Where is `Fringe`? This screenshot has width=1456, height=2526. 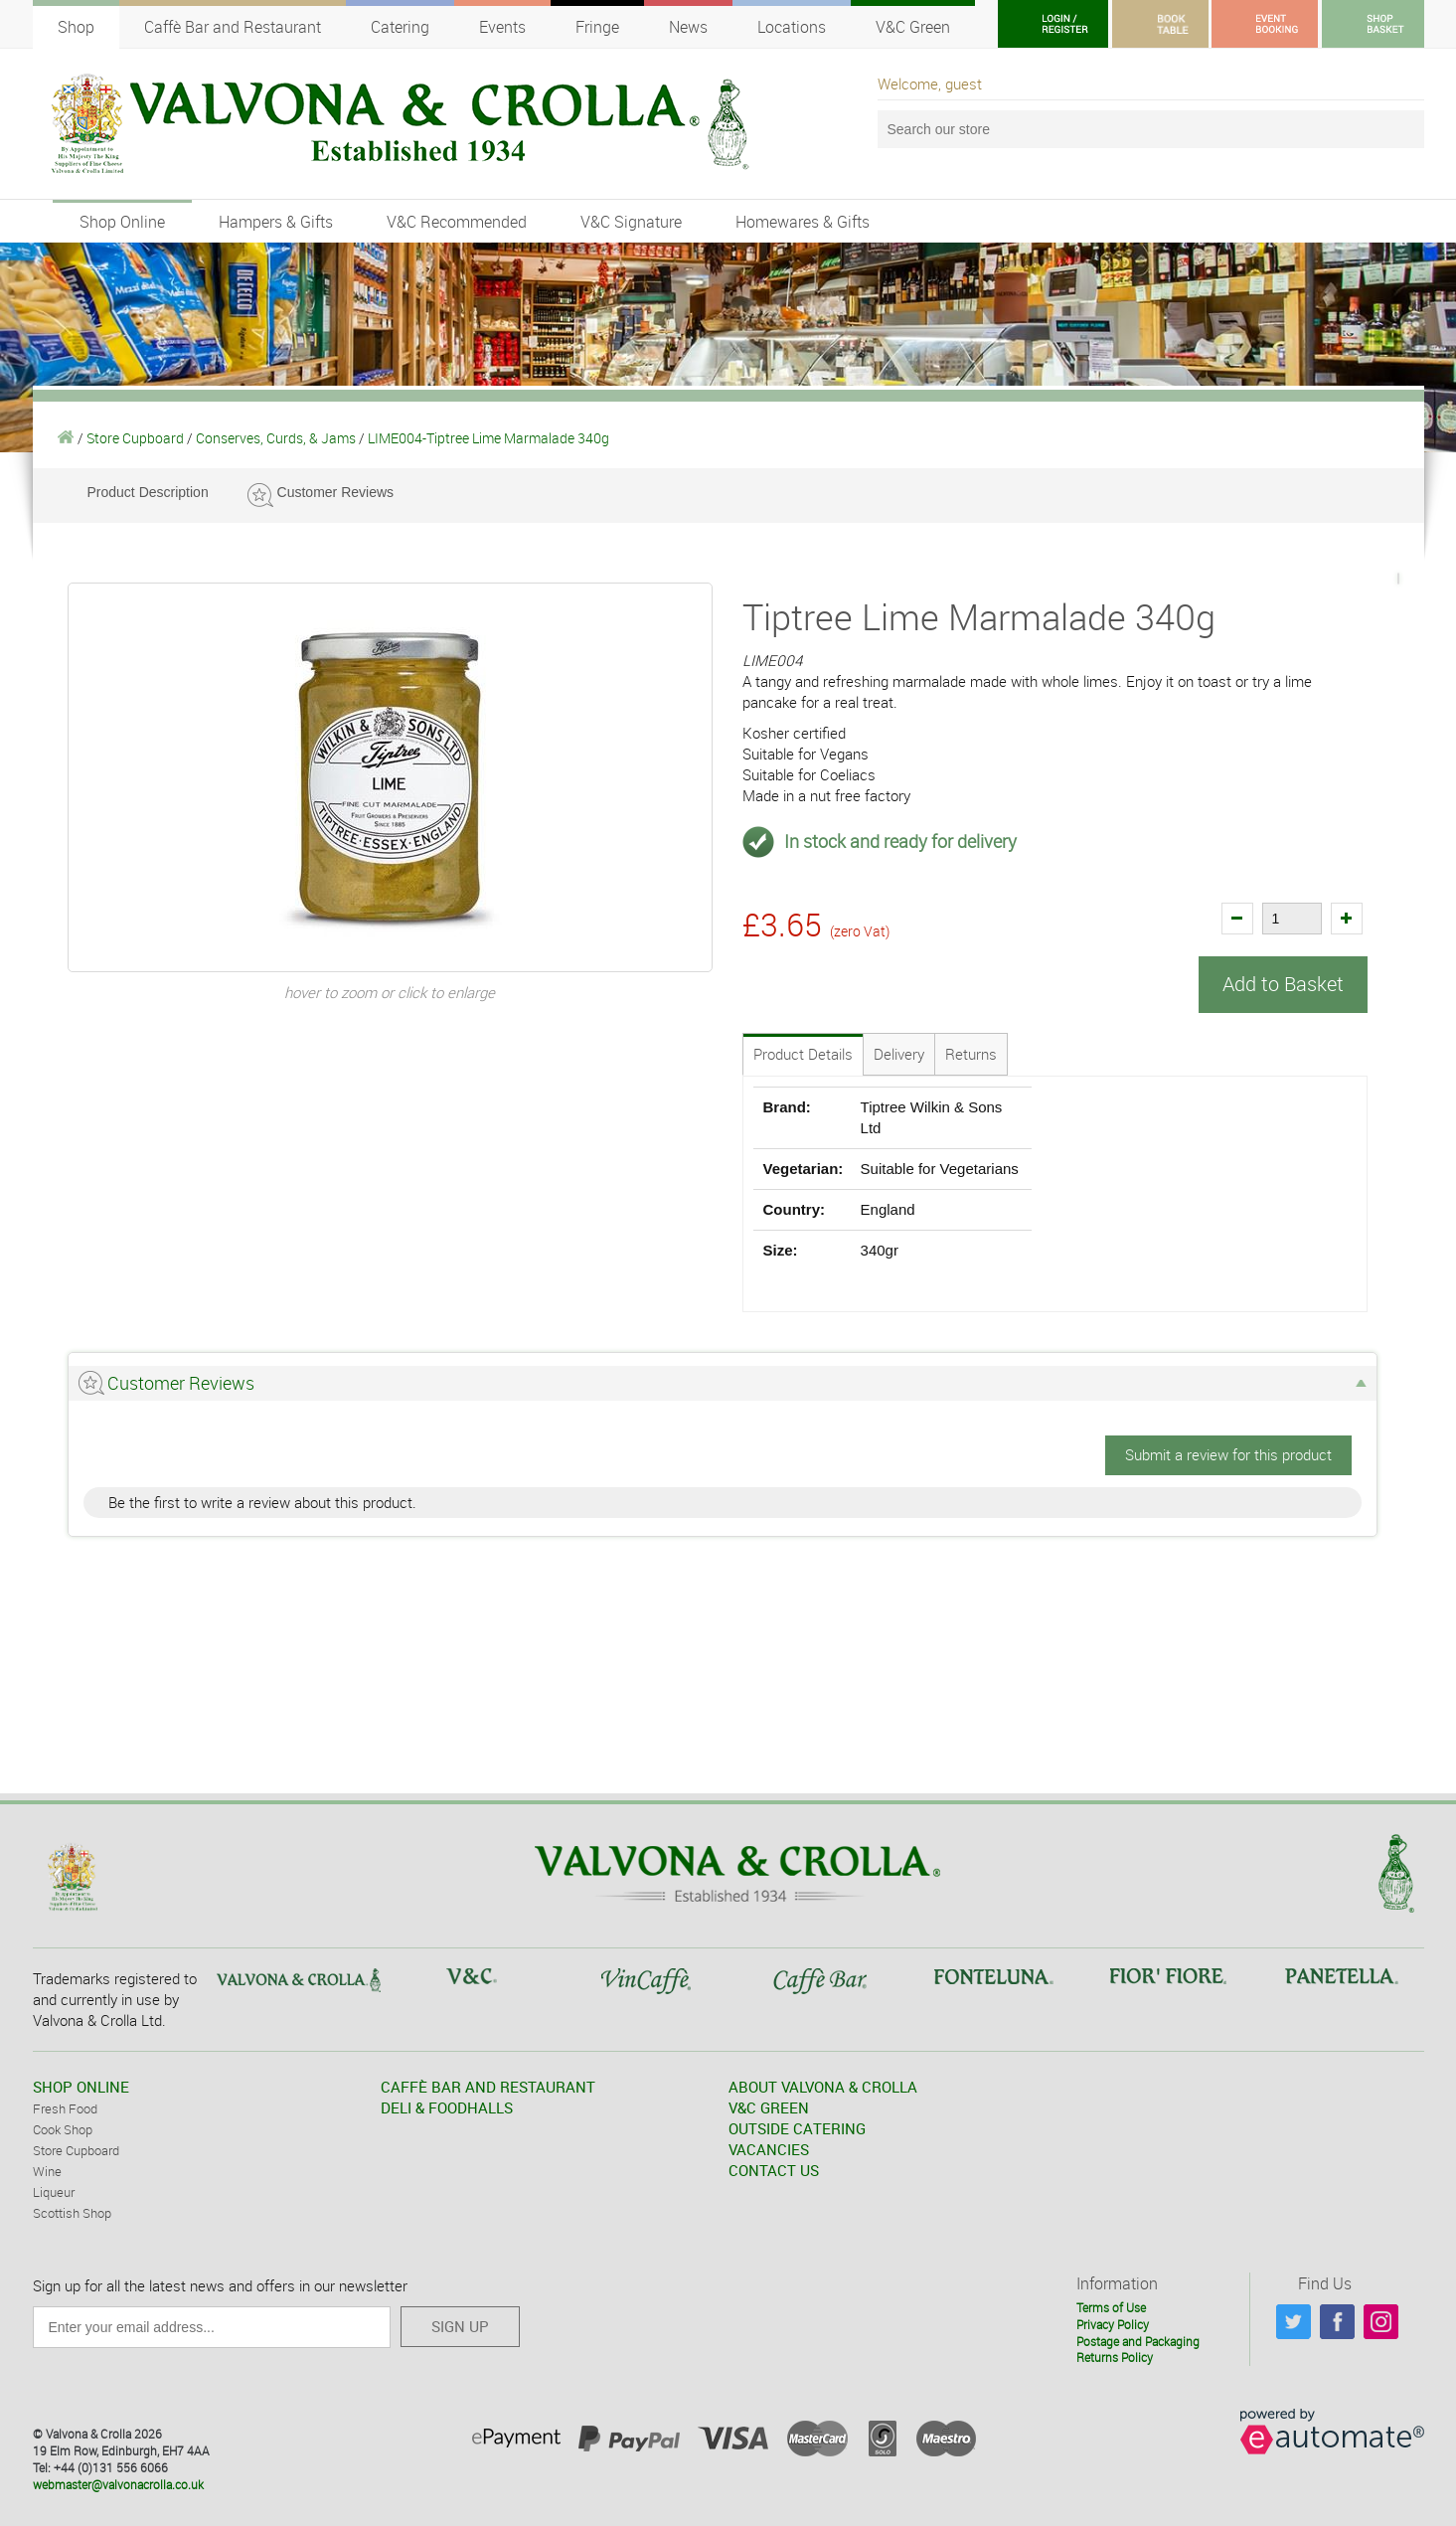 Fringe is located at coordinates (597, 27).